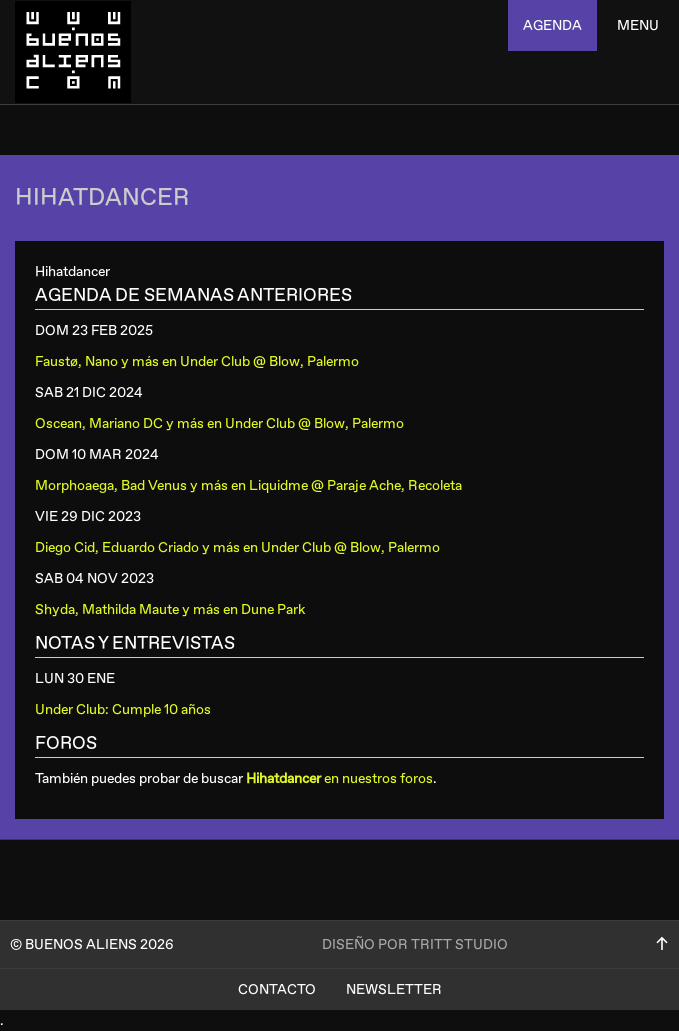  I want to click on Under Club: Cumple 10 años, so click(123, 709).